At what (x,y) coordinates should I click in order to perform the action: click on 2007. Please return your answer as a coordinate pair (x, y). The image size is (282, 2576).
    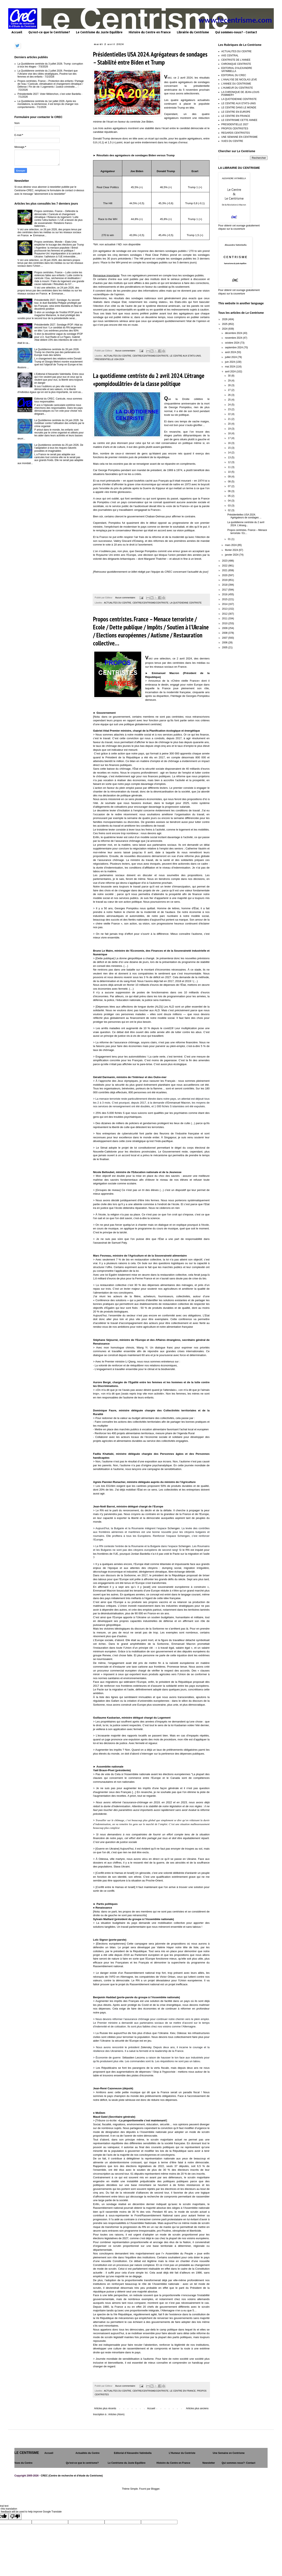
    Looking at the image, I should click on (225, 637).